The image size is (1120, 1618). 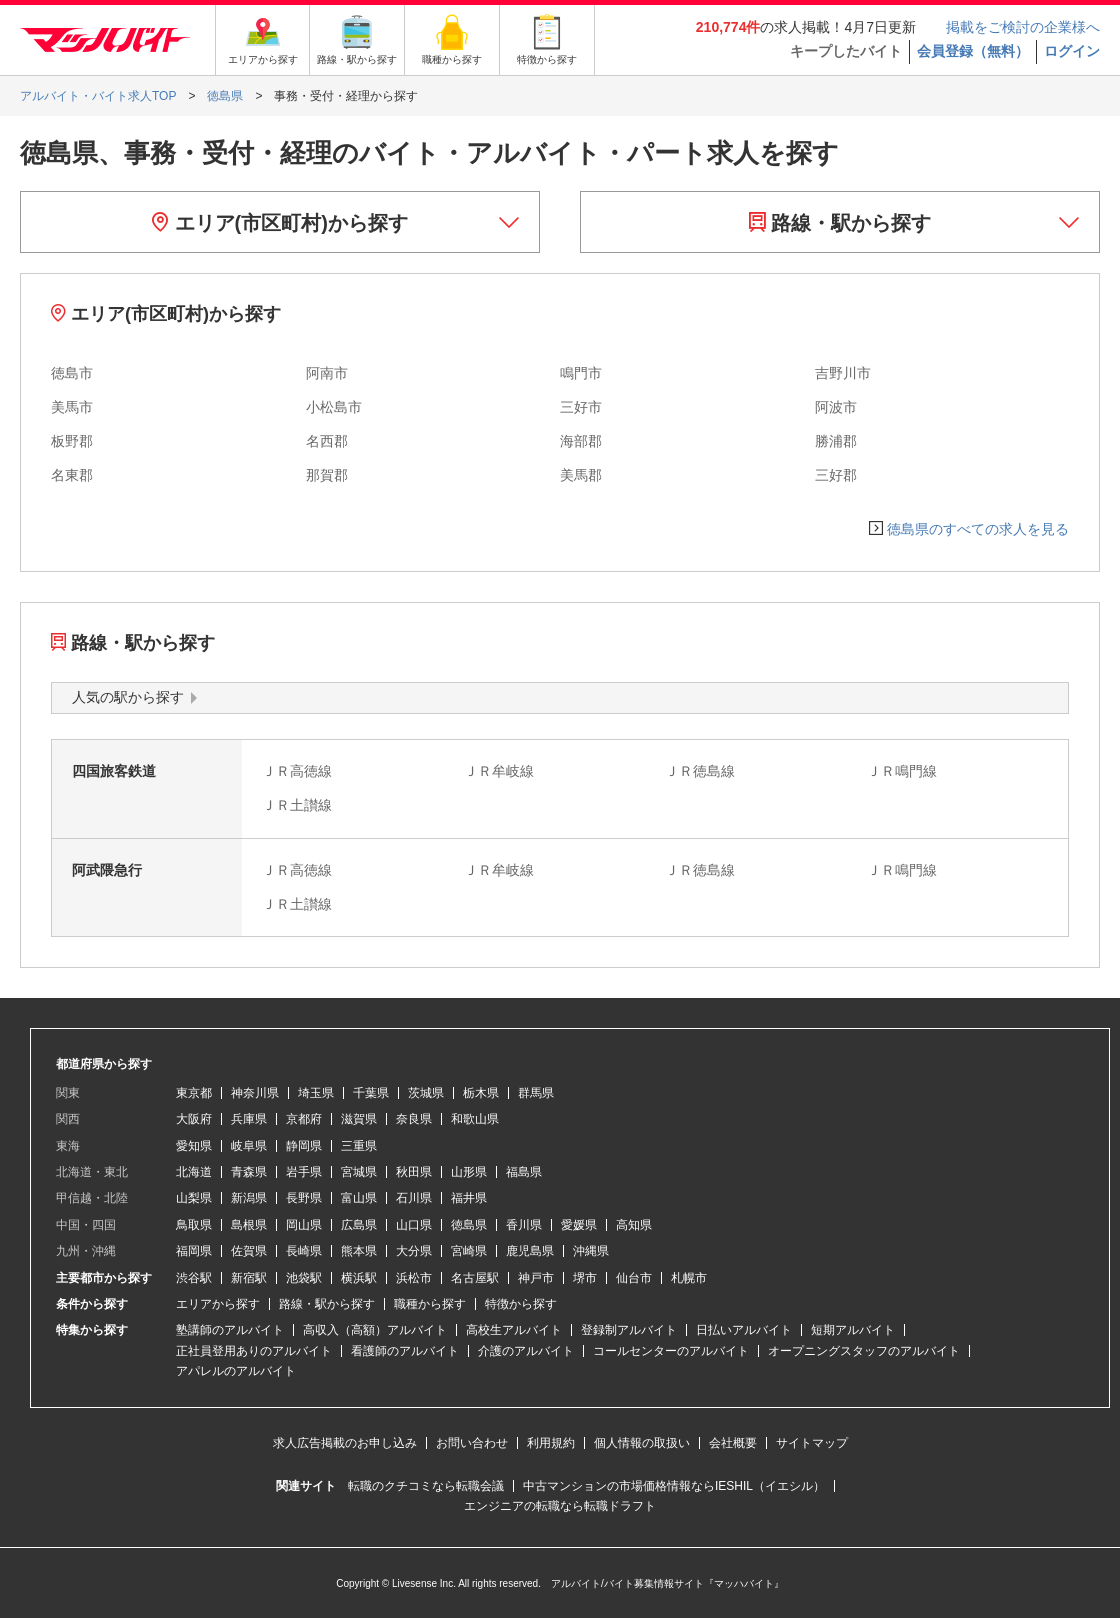 What do you see at coordinates (733, 1443) in the screenshot?
I see `会社概要` at bounding box center [733, 1443].